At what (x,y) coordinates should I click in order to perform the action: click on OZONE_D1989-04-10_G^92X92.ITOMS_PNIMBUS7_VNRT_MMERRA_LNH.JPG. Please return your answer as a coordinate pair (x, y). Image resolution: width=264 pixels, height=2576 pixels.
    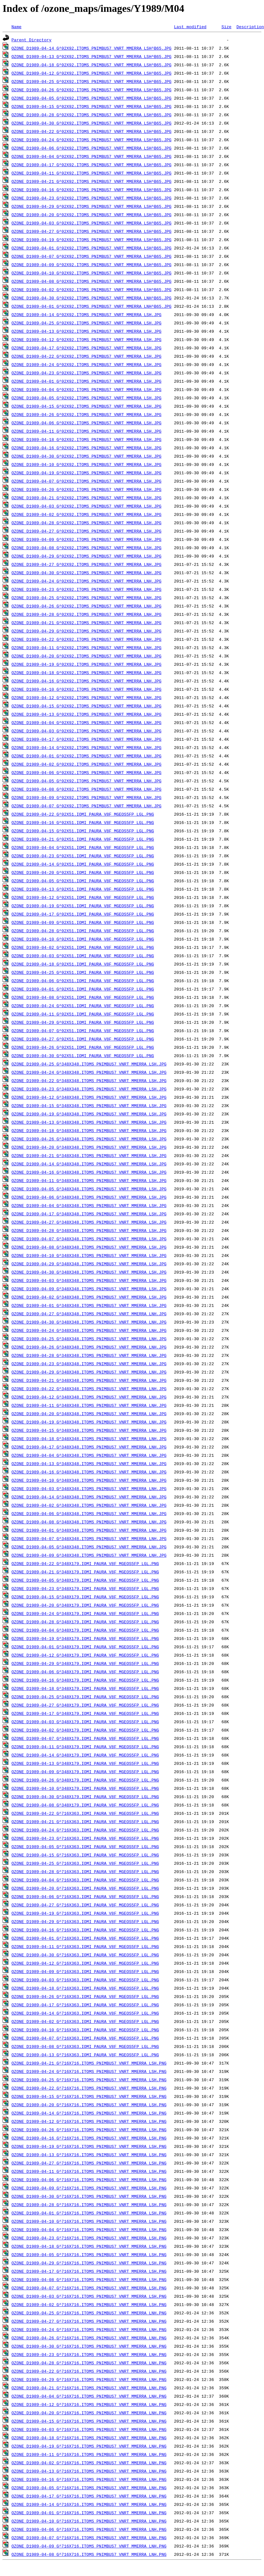
    Looking at the image, I should click on (86, 689).